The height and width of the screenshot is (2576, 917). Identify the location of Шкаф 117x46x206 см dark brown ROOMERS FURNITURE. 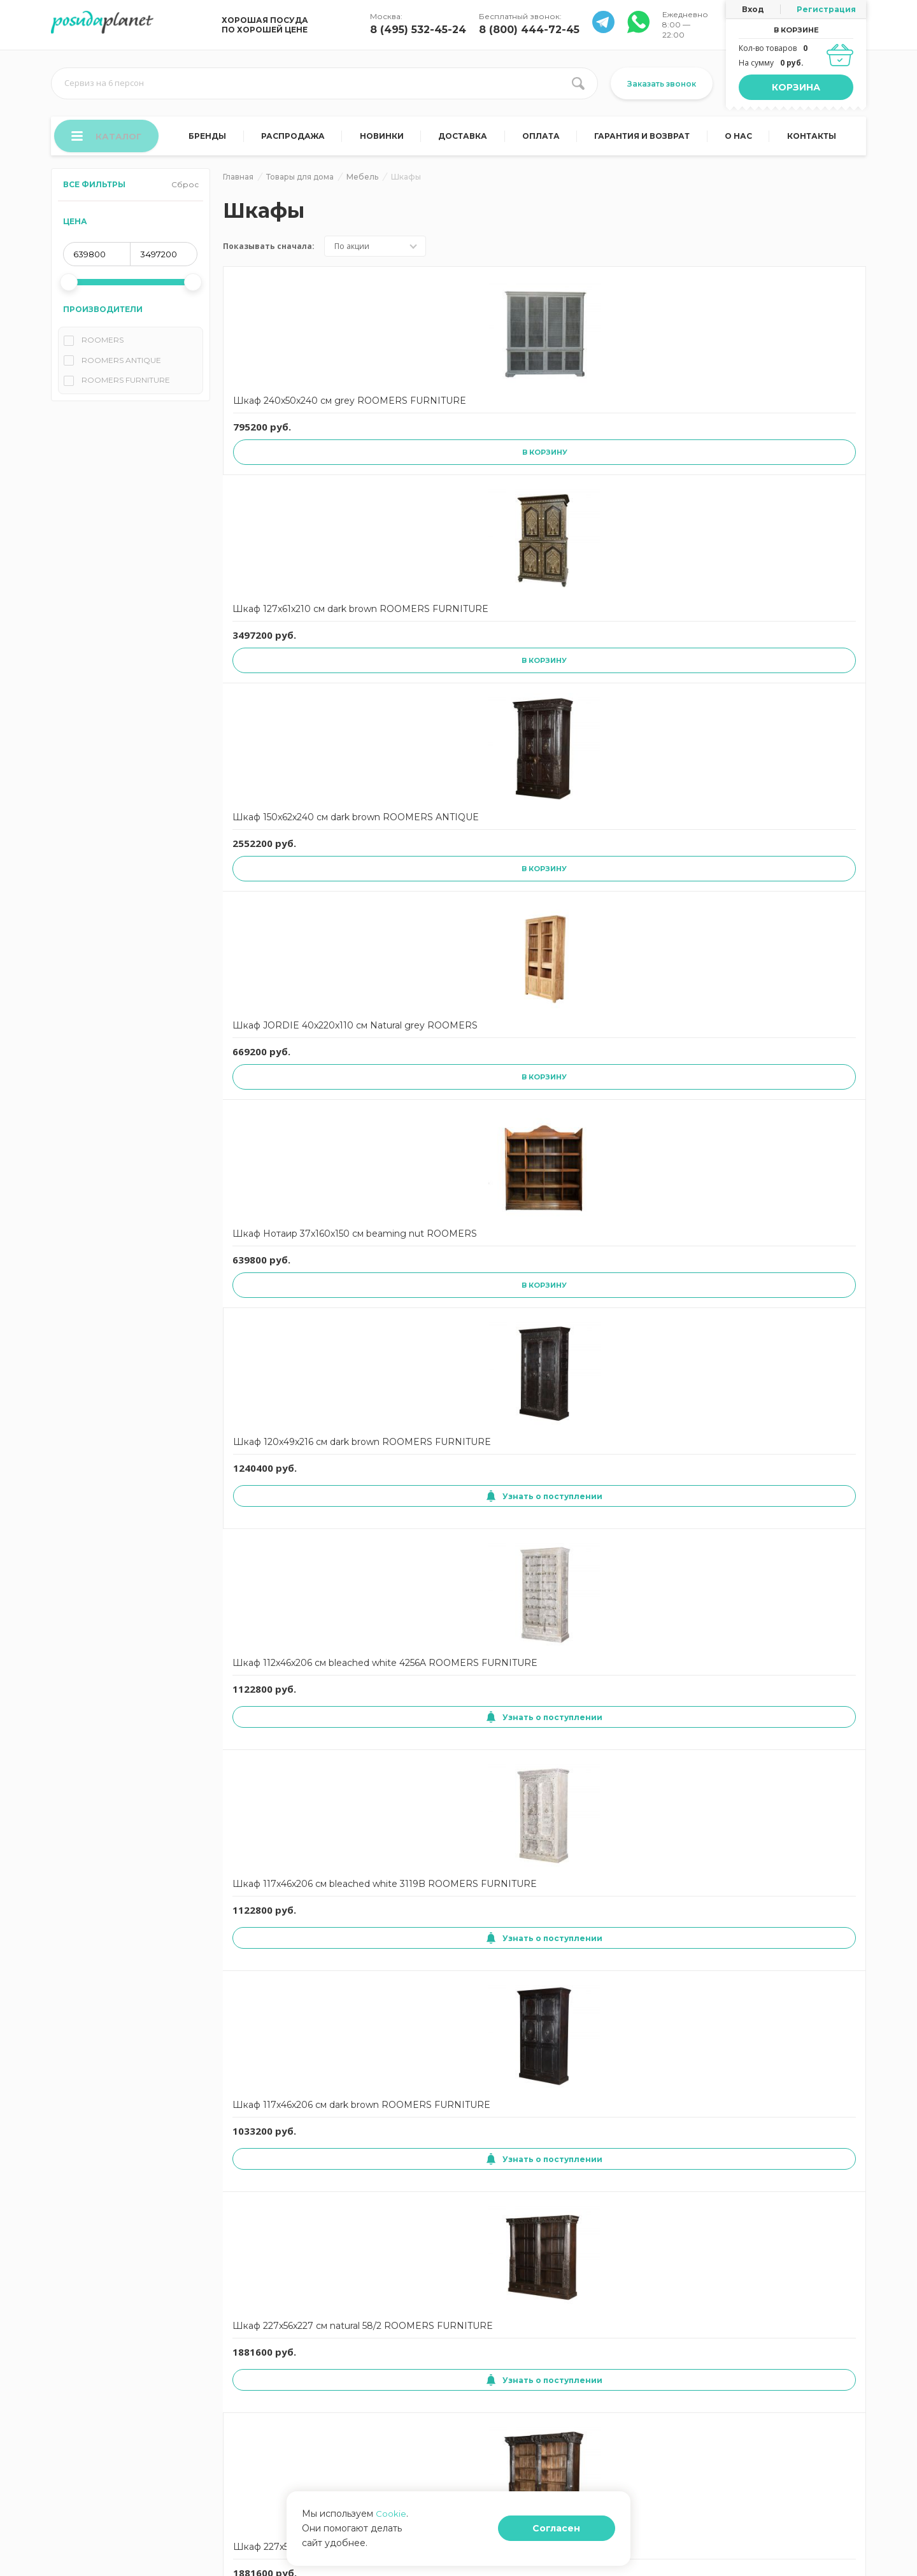
(669, 648).